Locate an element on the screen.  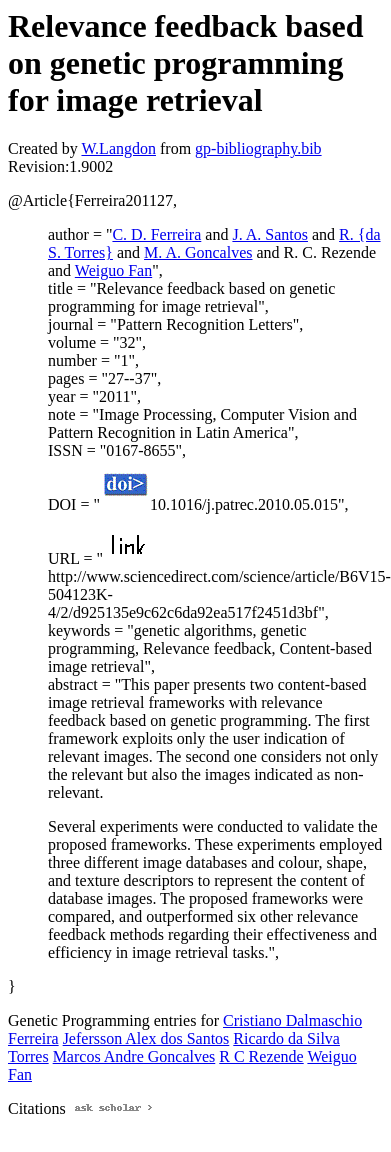
W.Langdon is located at coordinates (118, 148).